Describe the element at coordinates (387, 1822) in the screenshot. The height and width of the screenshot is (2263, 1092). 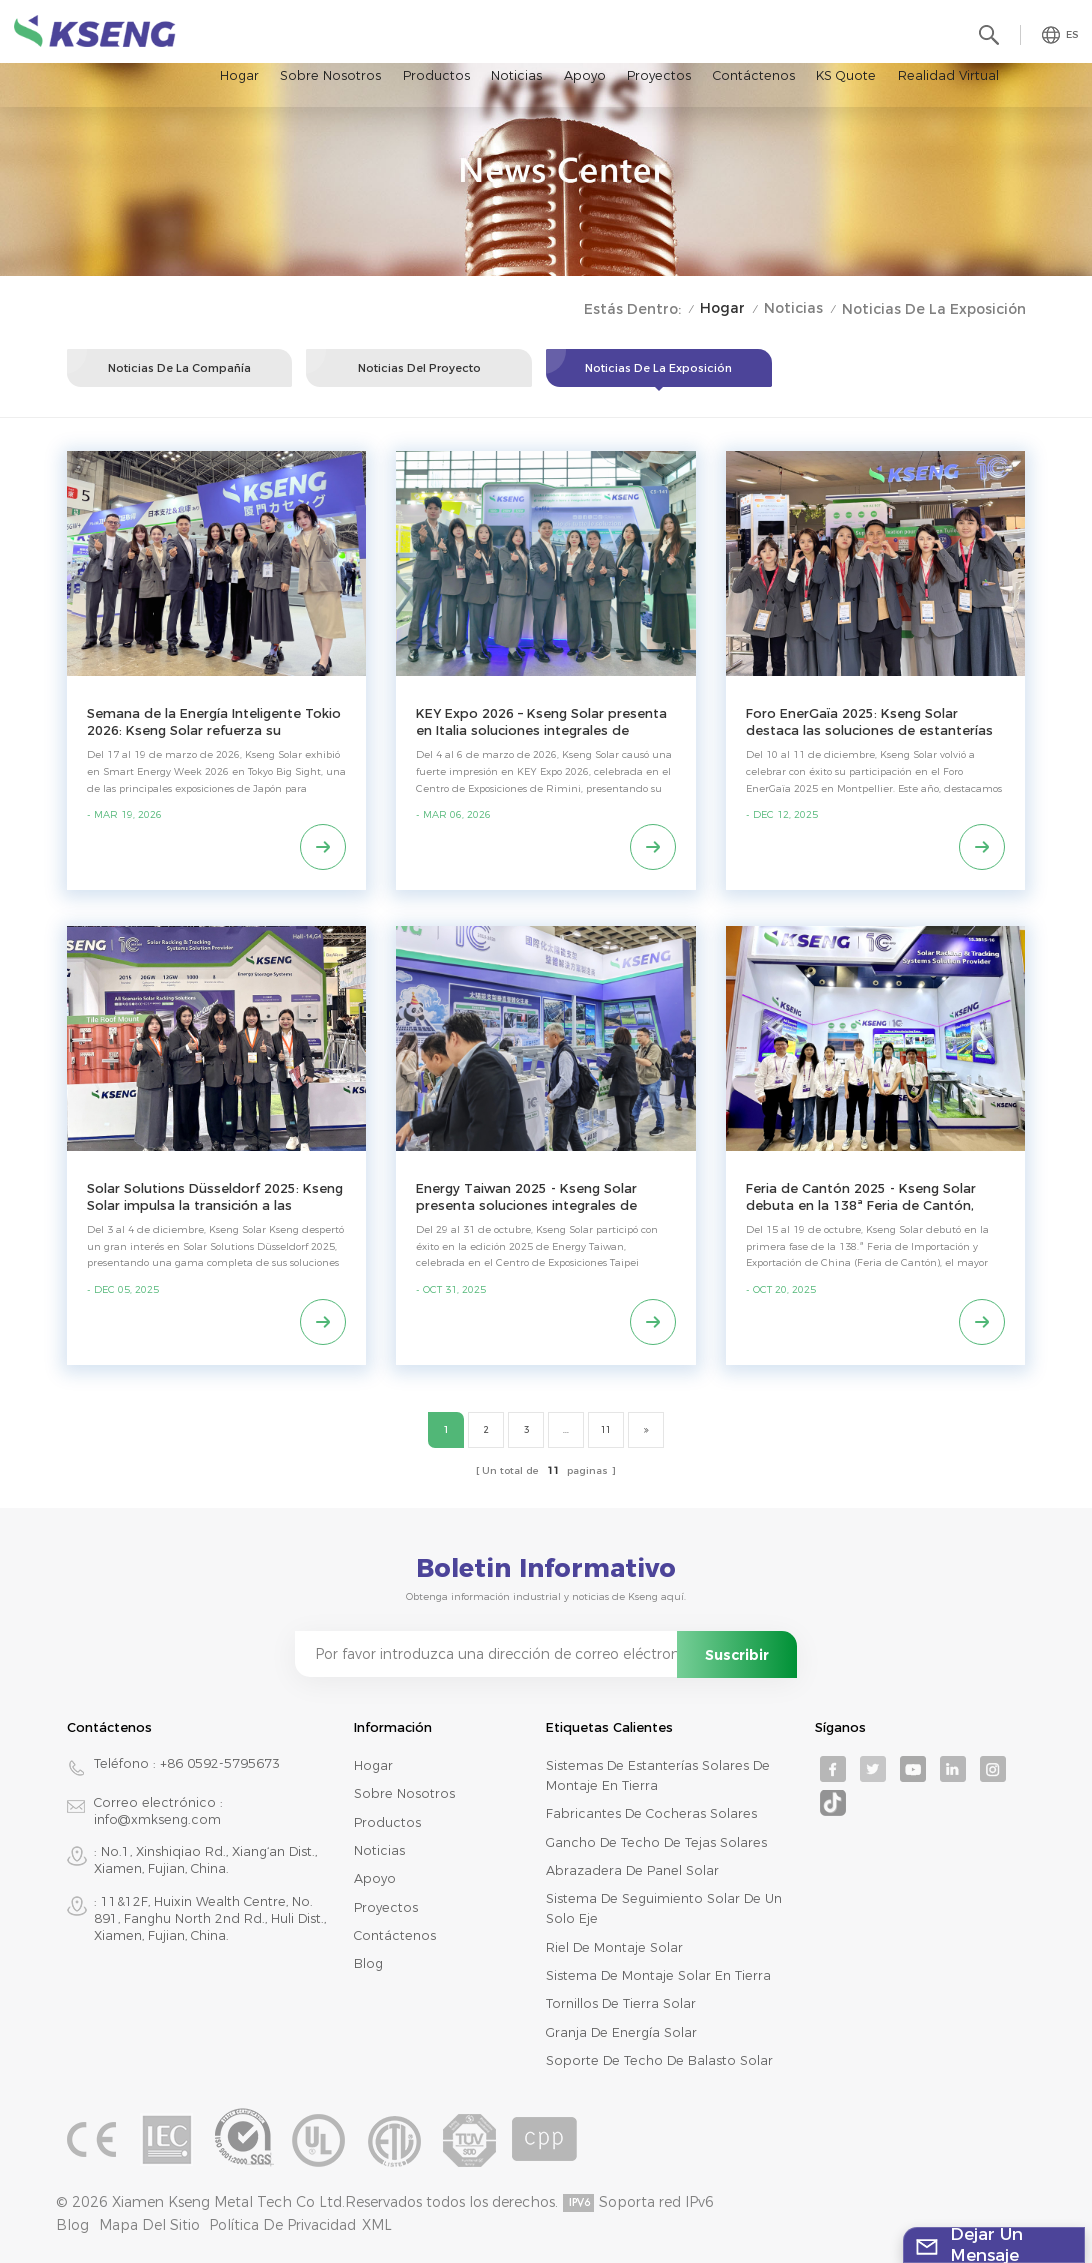
I see `productos` at that location.